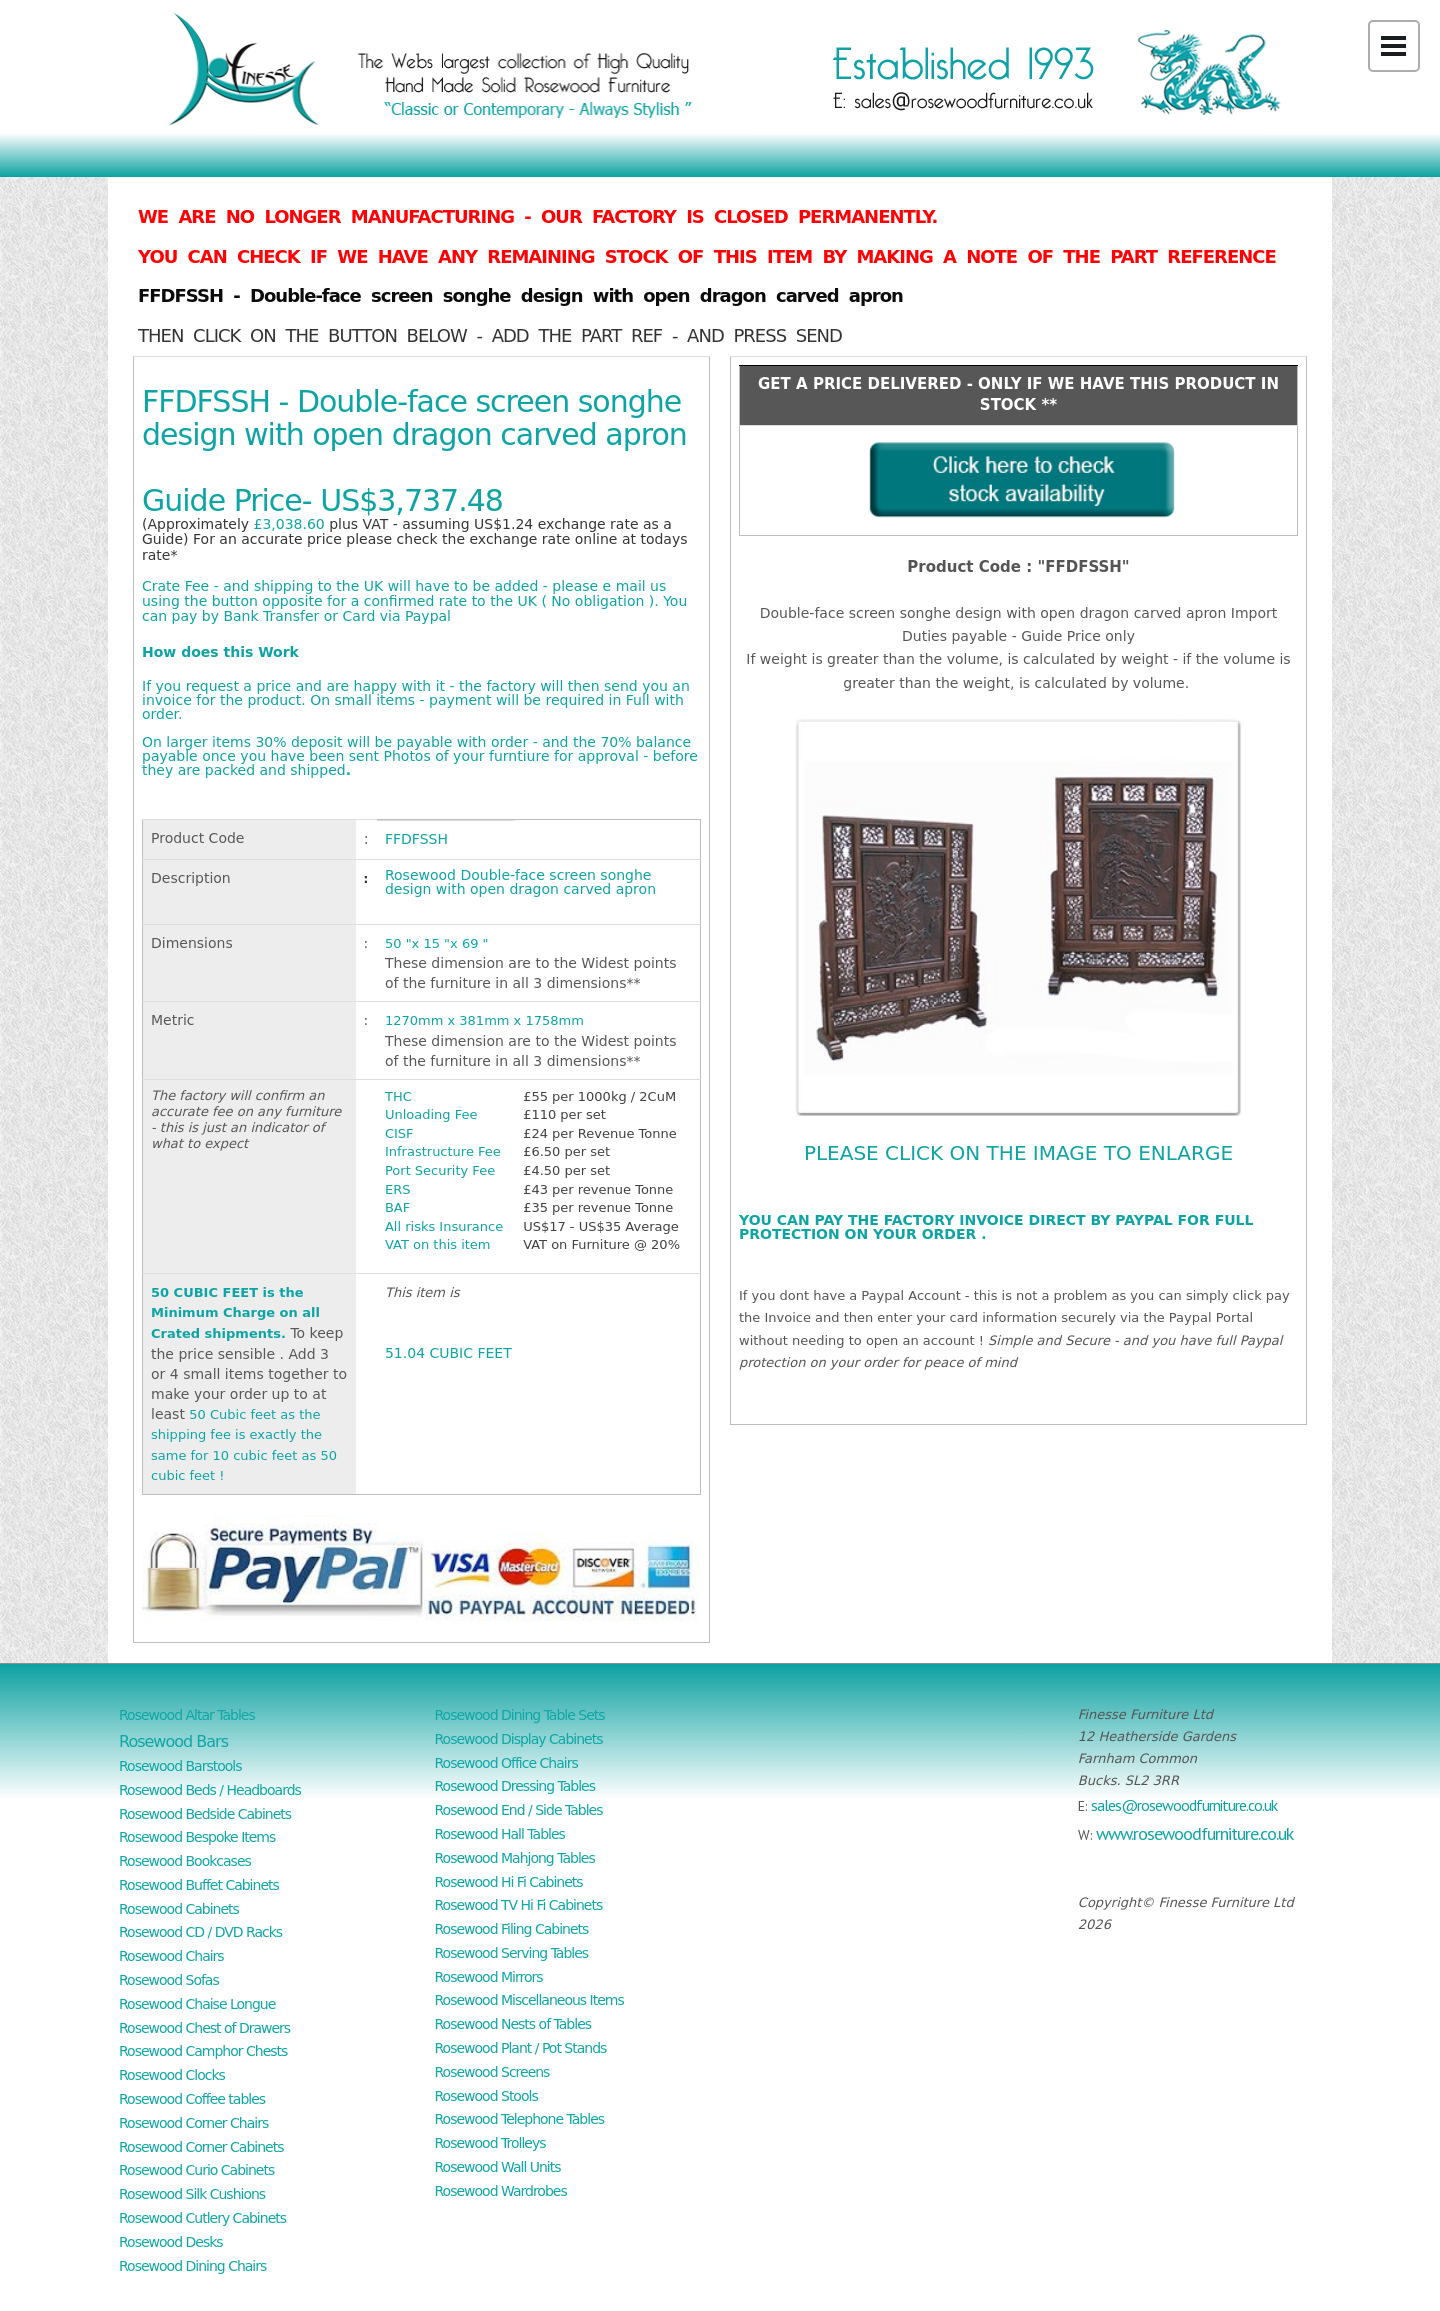 The image size is (1440, 2311). What do you see at coordinates (486, 2096) in the screenshot?
I see `Rosewood Stools` at bounding box center [486, 2096].